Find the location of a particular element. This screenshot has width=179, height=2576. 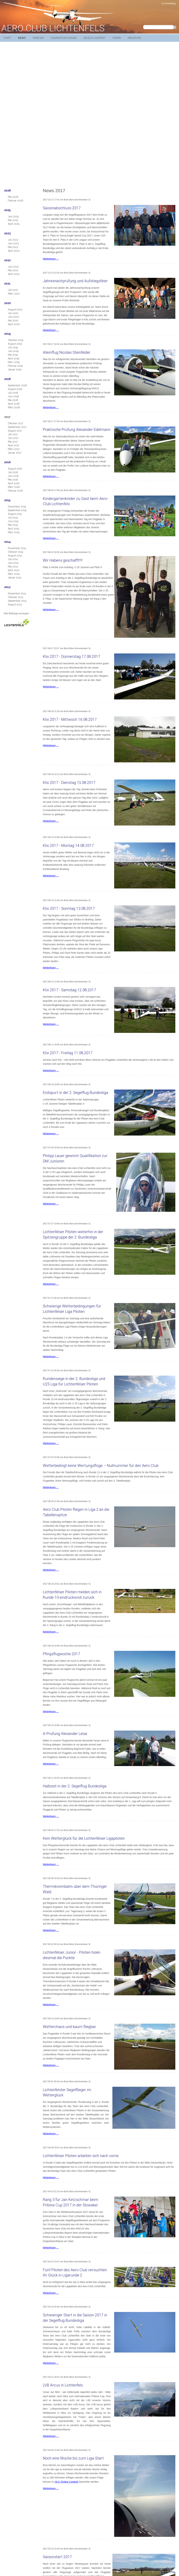

Juli 2015 is located at coordinates (13, 517).